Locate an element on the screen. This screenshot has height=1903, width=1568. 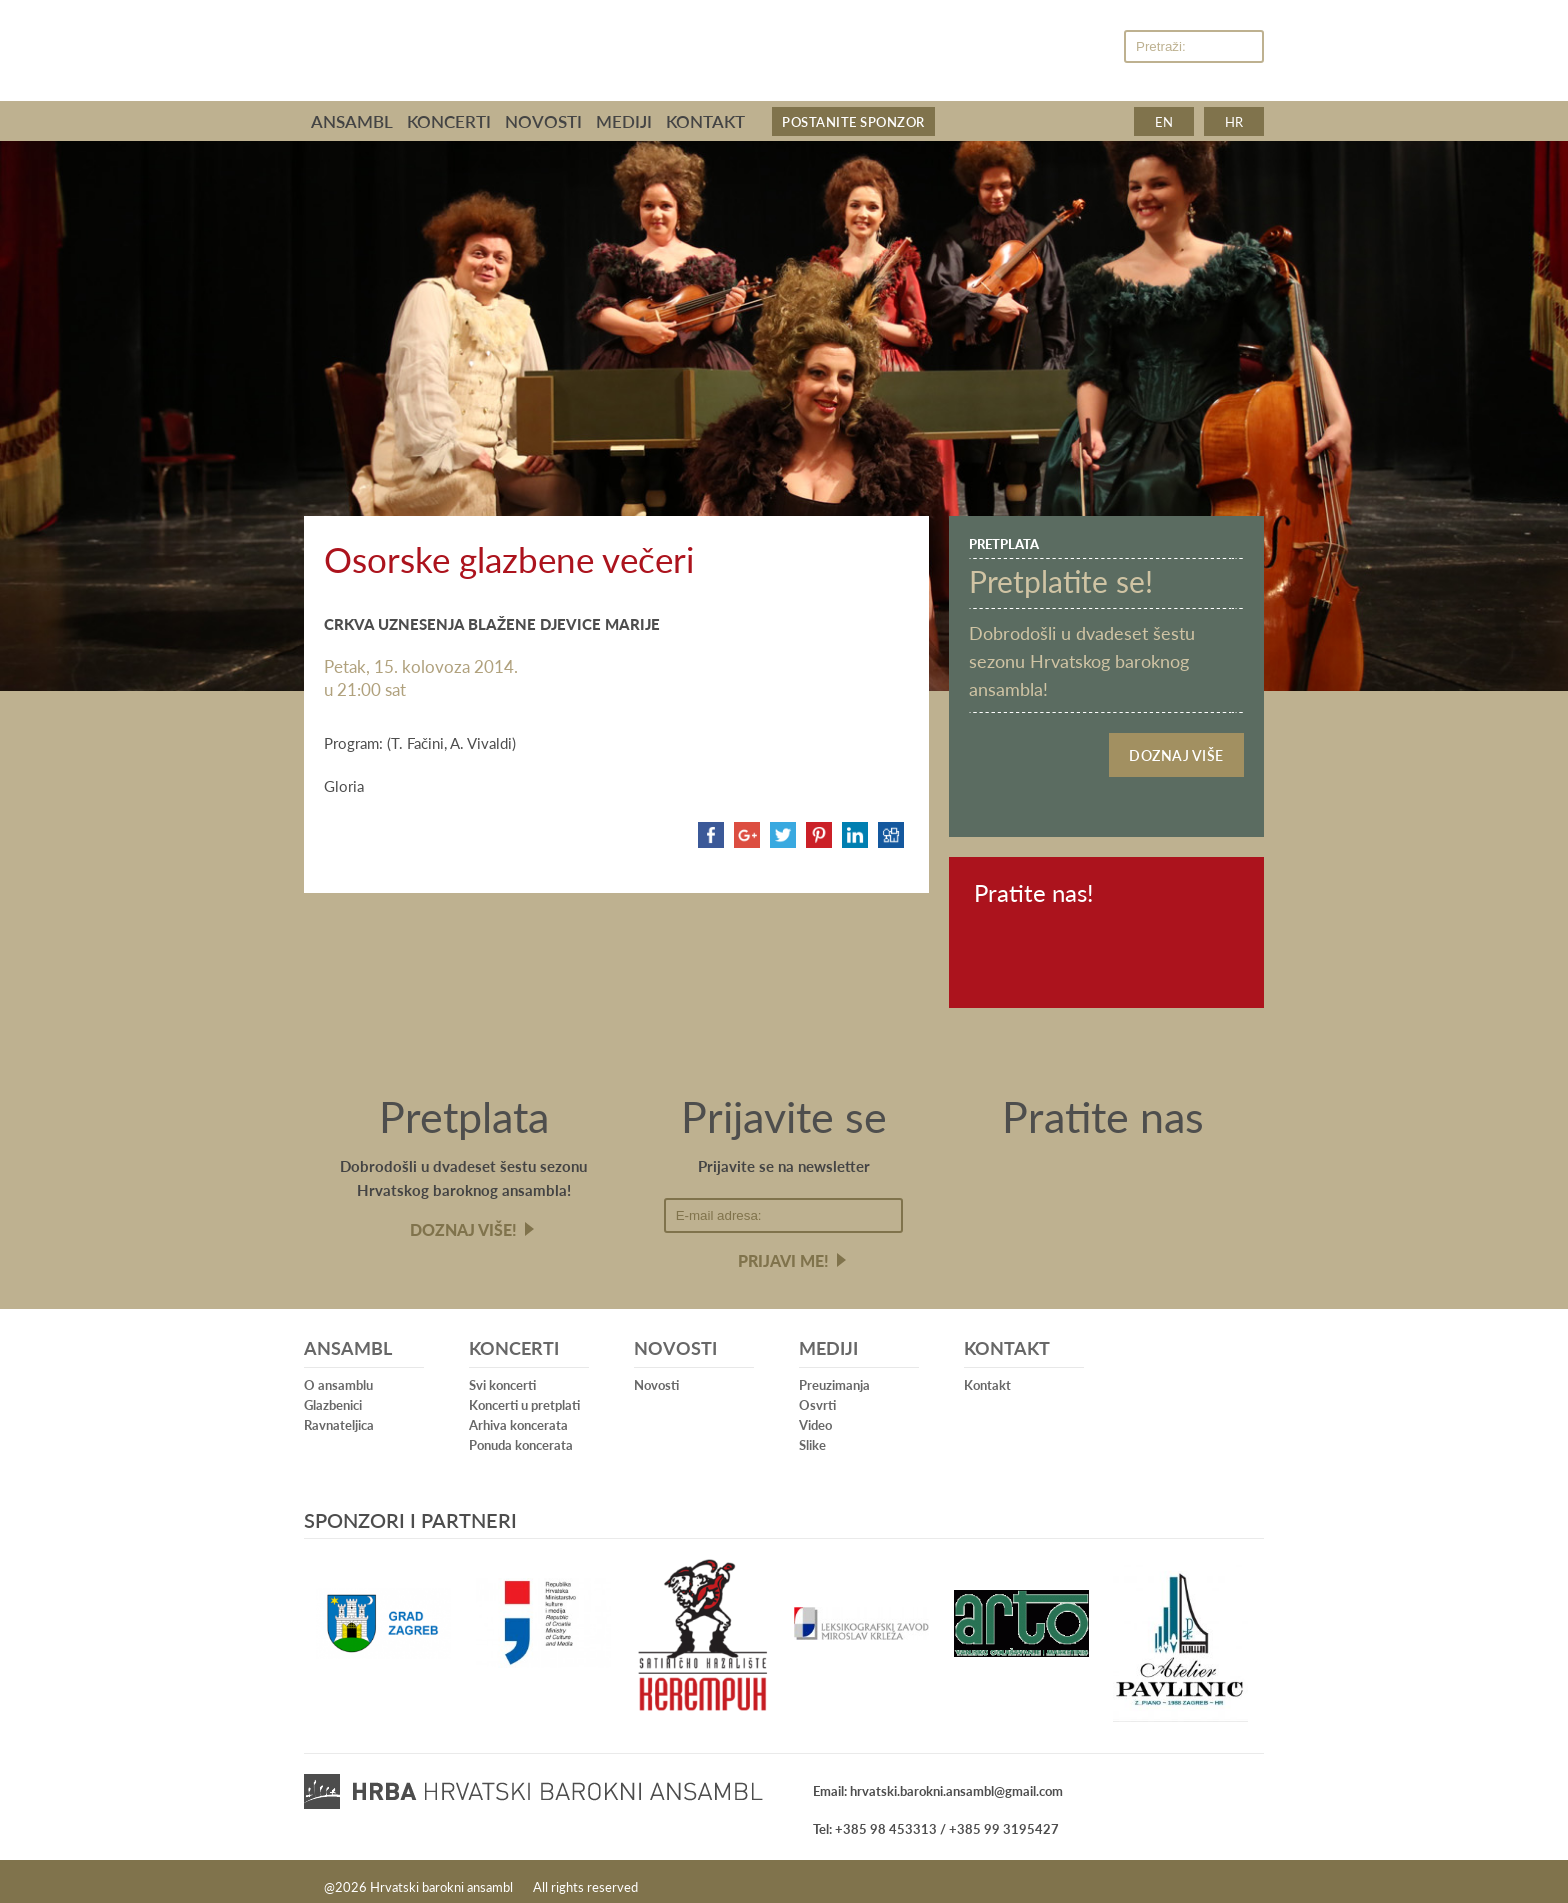
Postanite sponzor is located at coordinates (853, 121).